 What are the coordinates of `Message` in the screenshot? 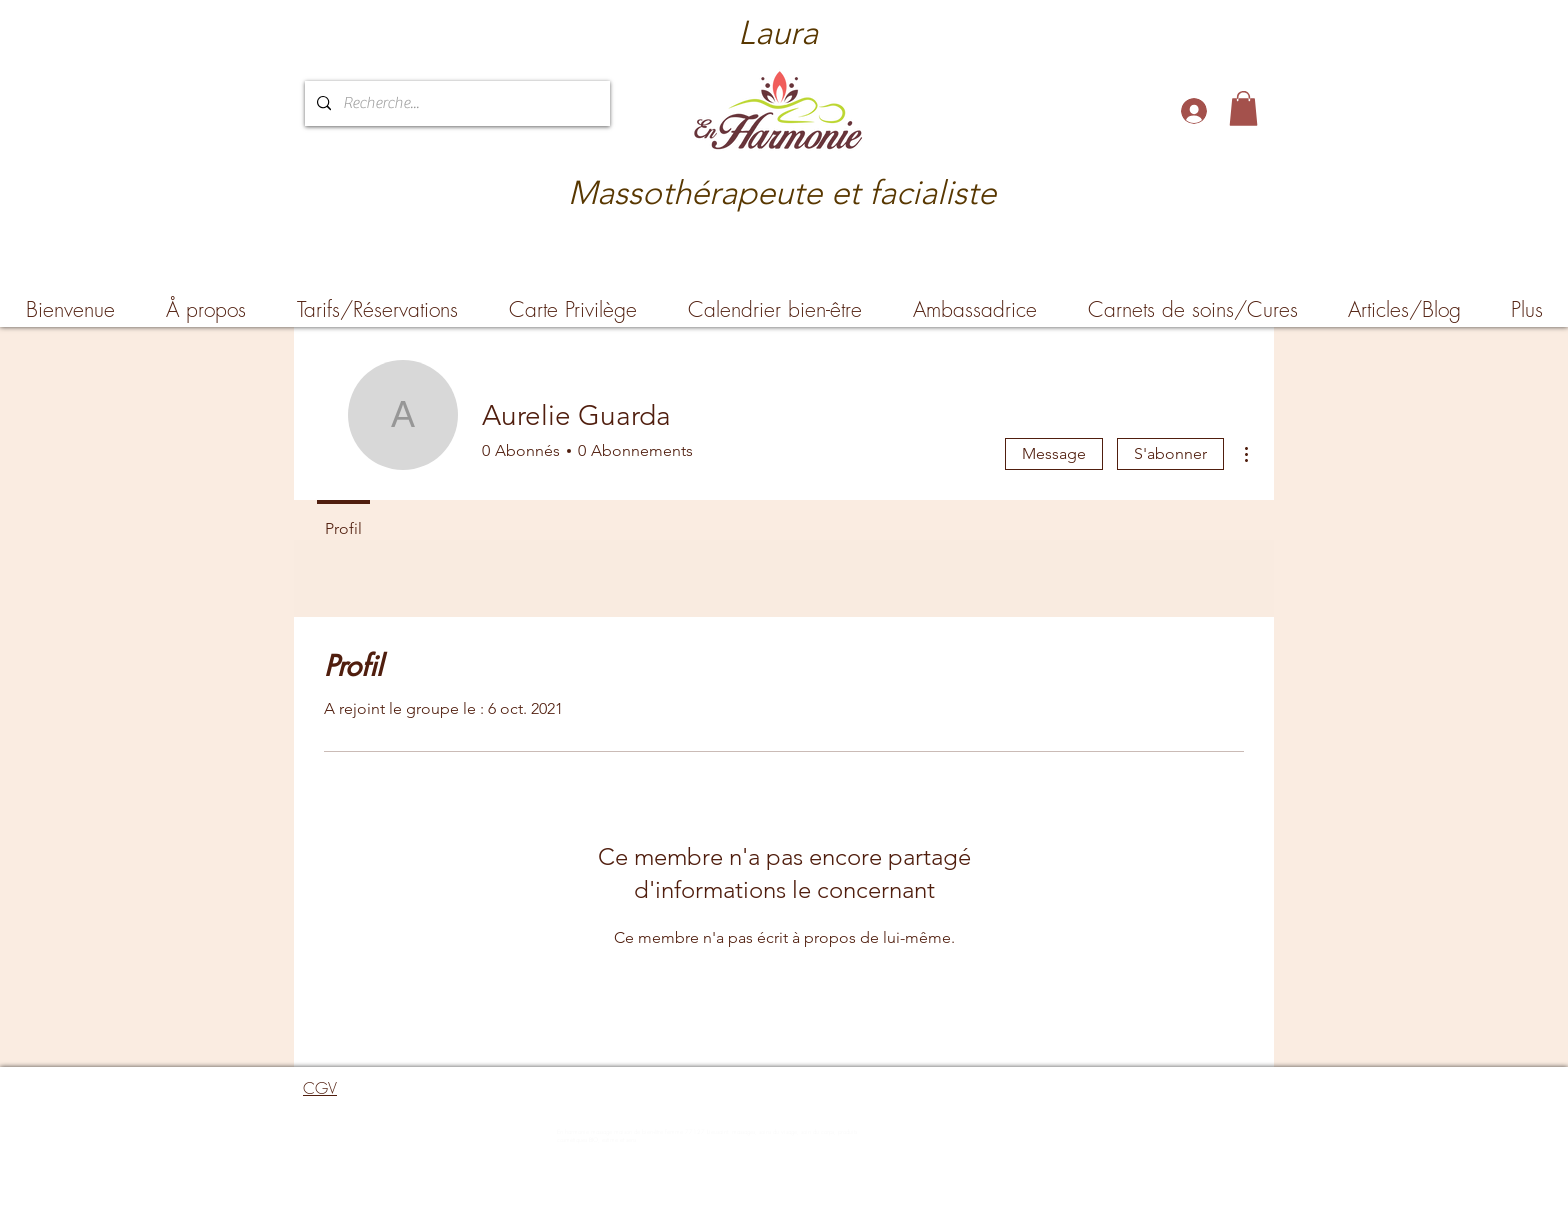 It's located at (1054, 453).